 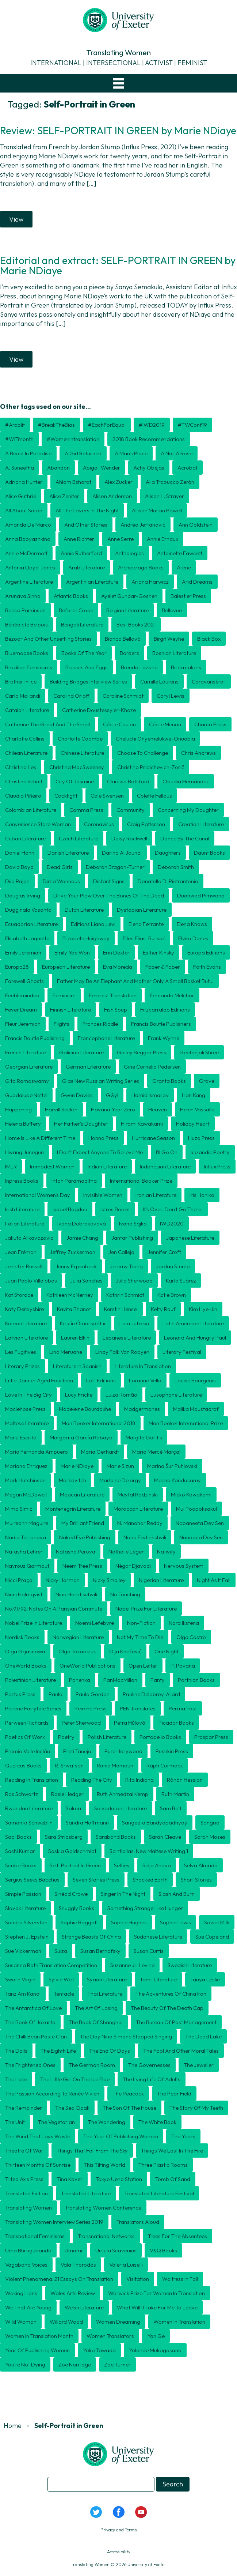 What do you see at coordinates (100, 1023) in the screenshot?
I see `Frances Riddle` at bounding box center [100, 1023].